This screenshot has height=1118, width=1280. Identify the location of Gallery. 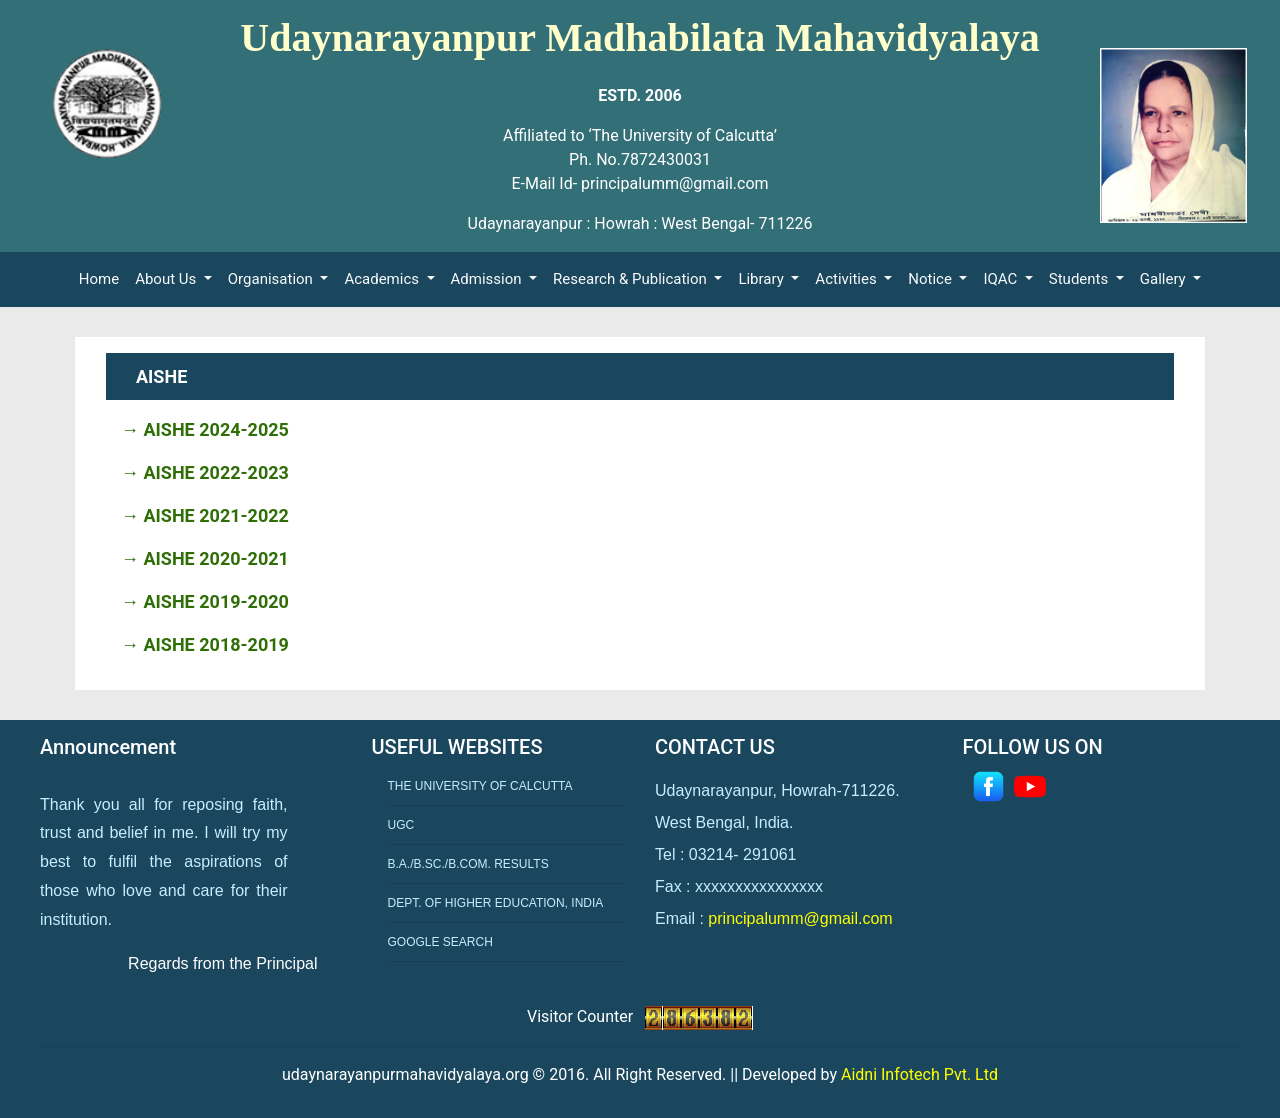
(1165, 279).